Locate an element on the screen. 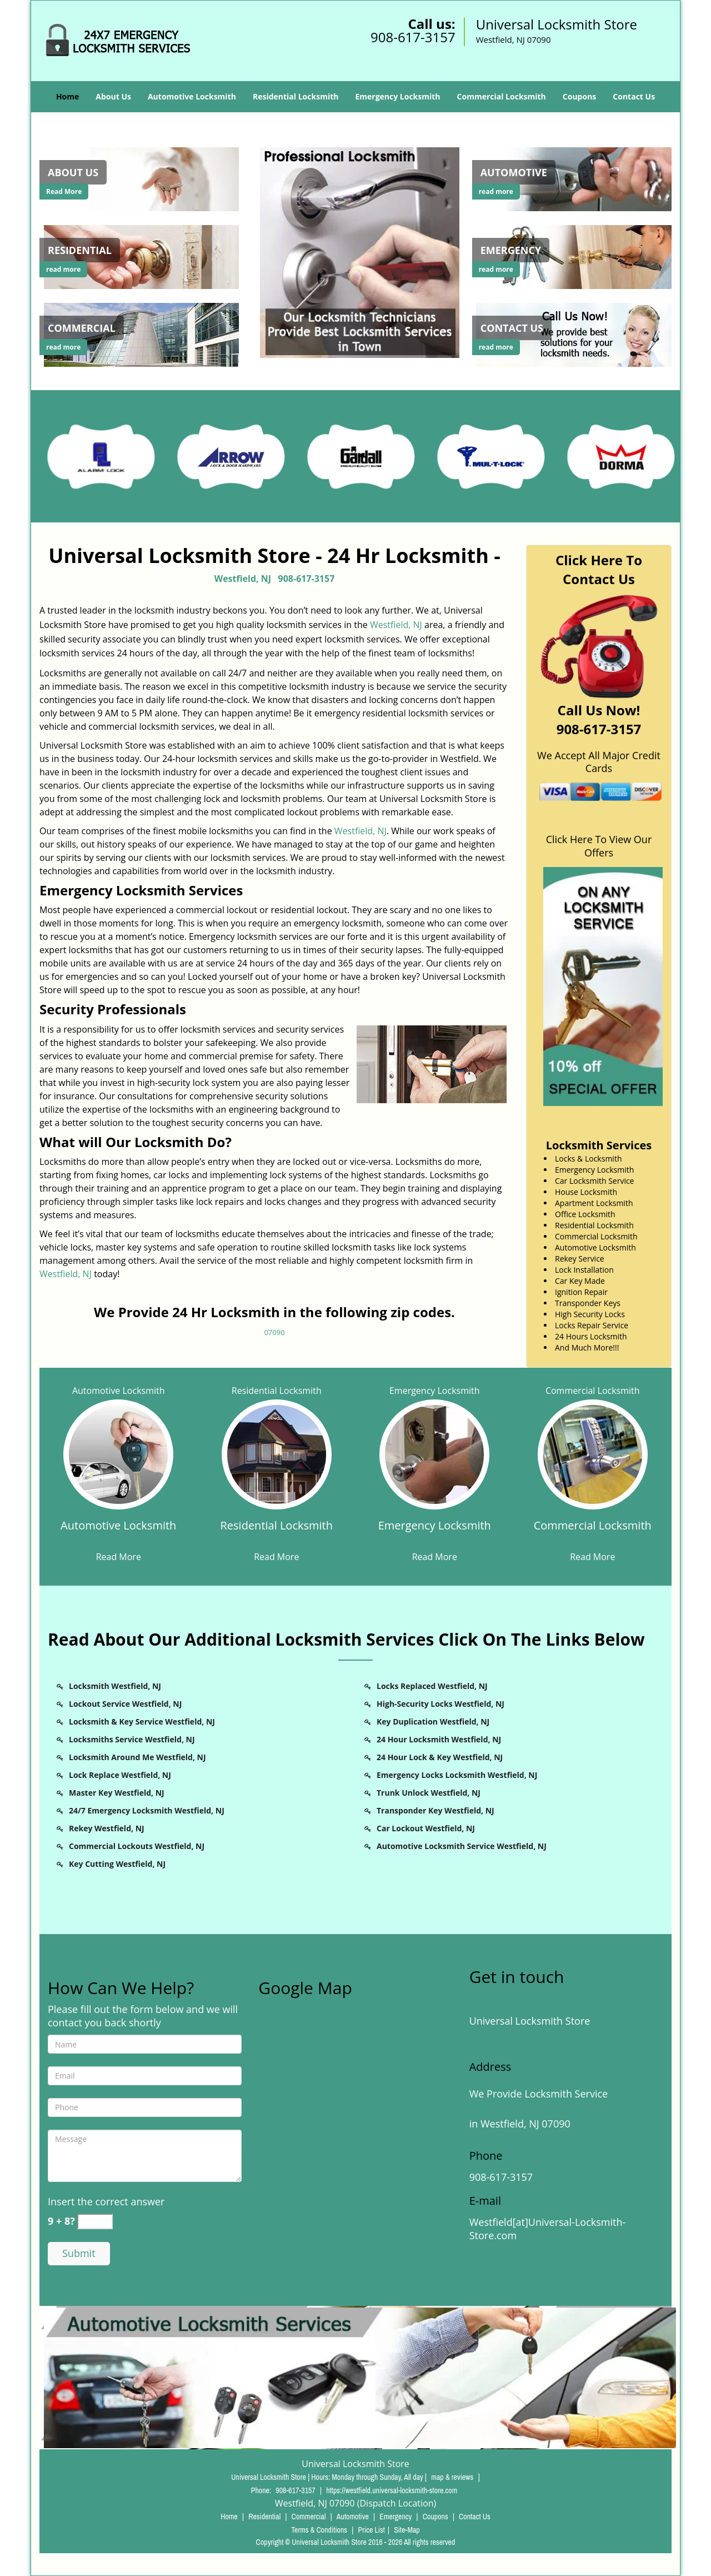 The image size is (711, 2576). Rekey Westfield, NJ is located at coordinates (106, 1828).